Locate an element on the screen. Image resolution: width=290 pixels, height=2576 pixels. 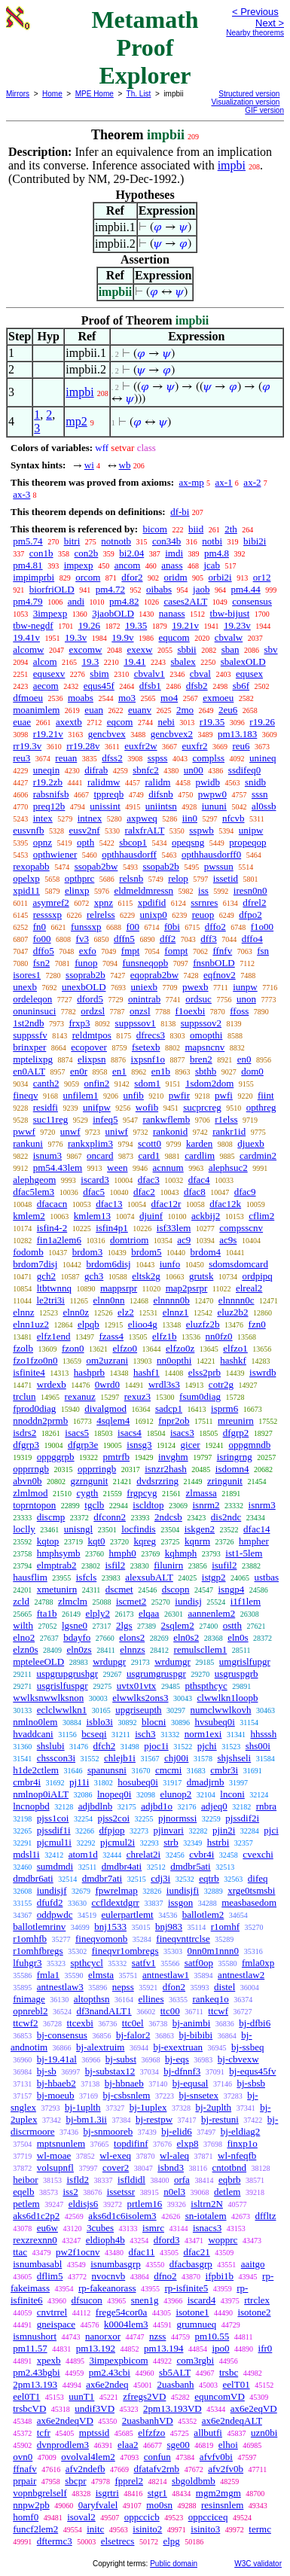
fsetexb is located at coordinates (146, 1047).